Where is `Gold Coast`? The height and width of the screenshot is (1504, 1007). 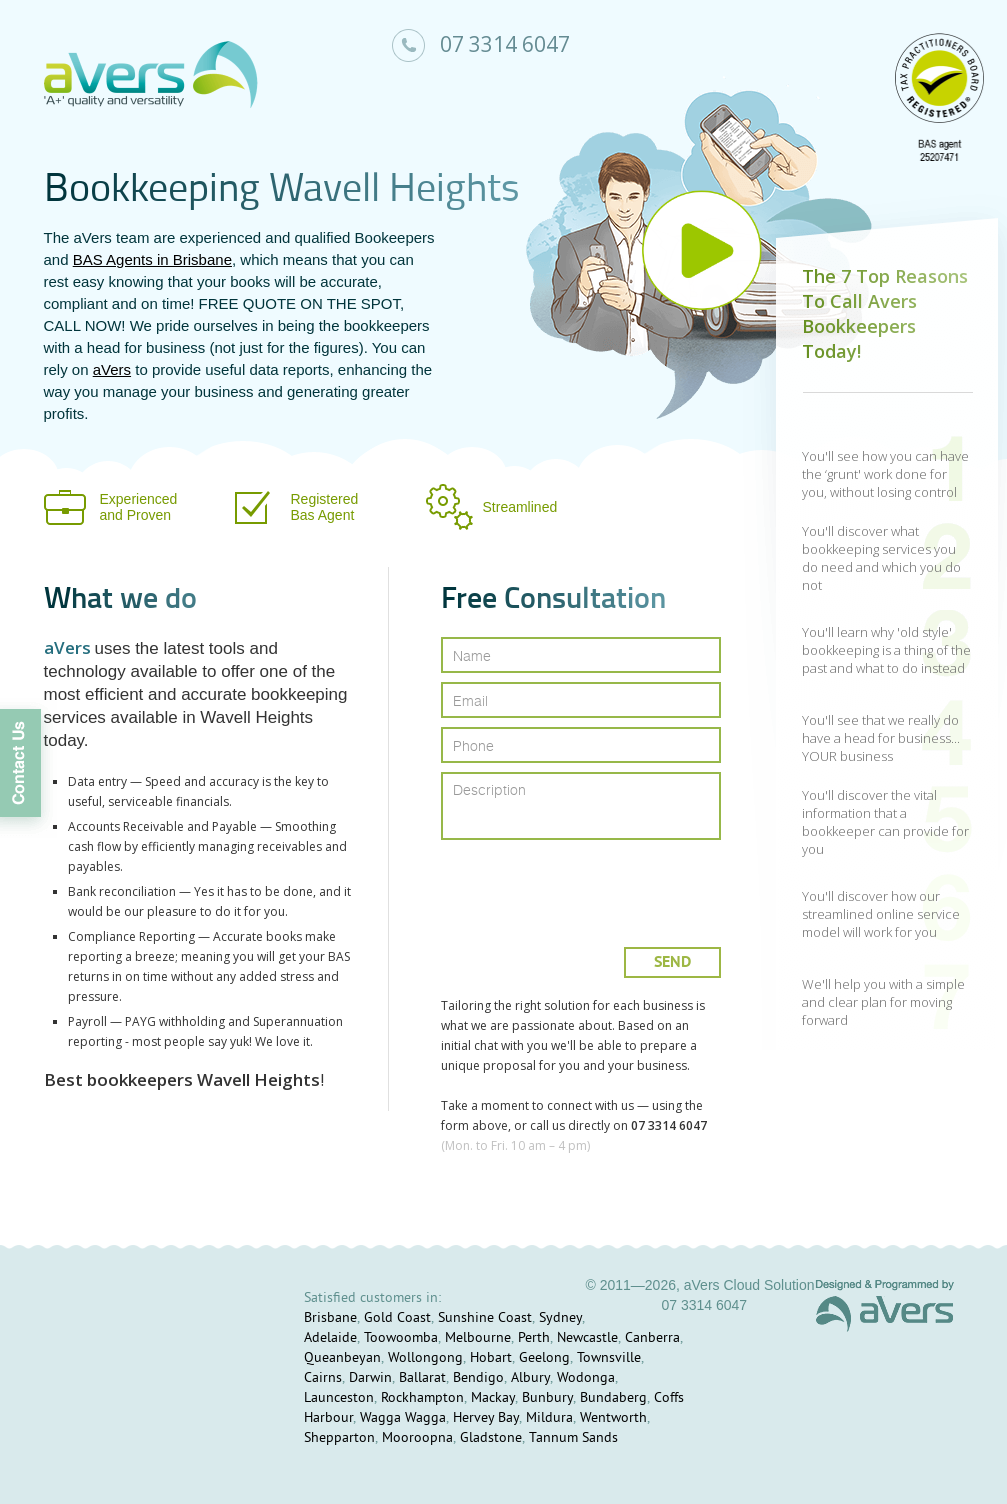 Gold Coast is located at coordinates (397, 1318).